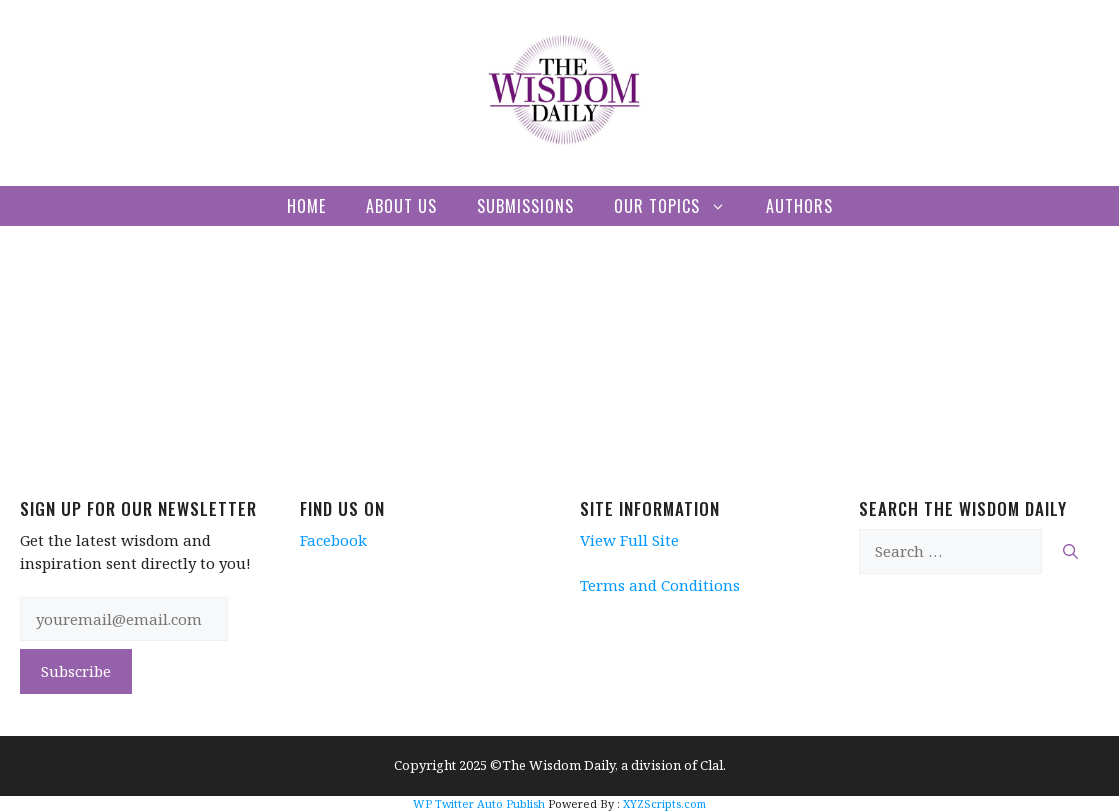 The image size is (1119, 812). I want to click on About Us, so click(401, 206).